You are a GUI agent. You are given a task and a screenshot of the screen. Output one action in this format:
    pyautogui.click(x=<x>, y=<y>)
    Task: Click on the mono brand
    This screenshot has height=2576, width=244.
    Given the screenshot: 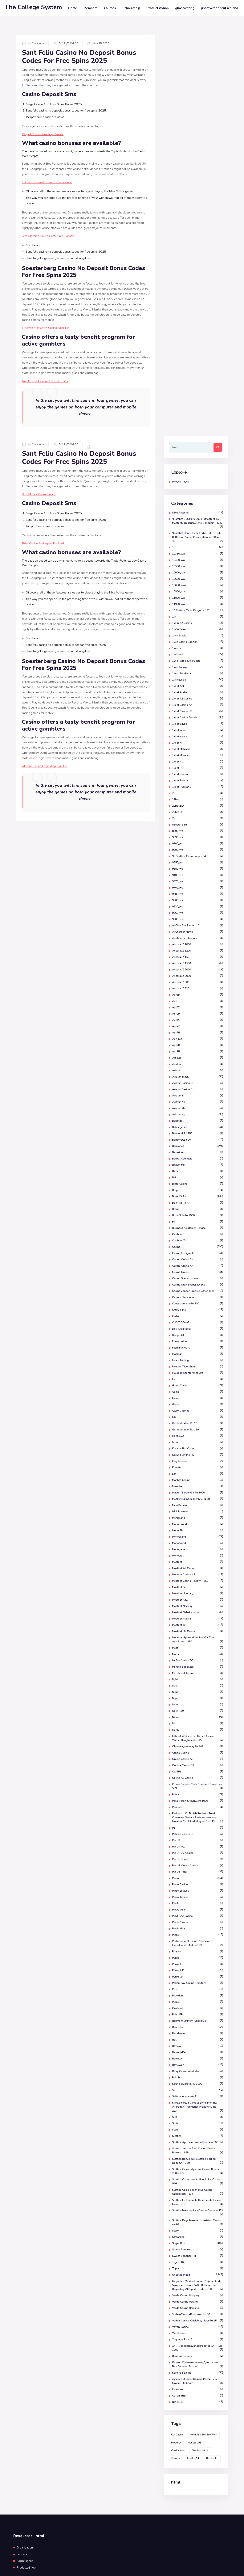 What is the action you would take?
    pyautogui.click(x=179, y=1524)
    